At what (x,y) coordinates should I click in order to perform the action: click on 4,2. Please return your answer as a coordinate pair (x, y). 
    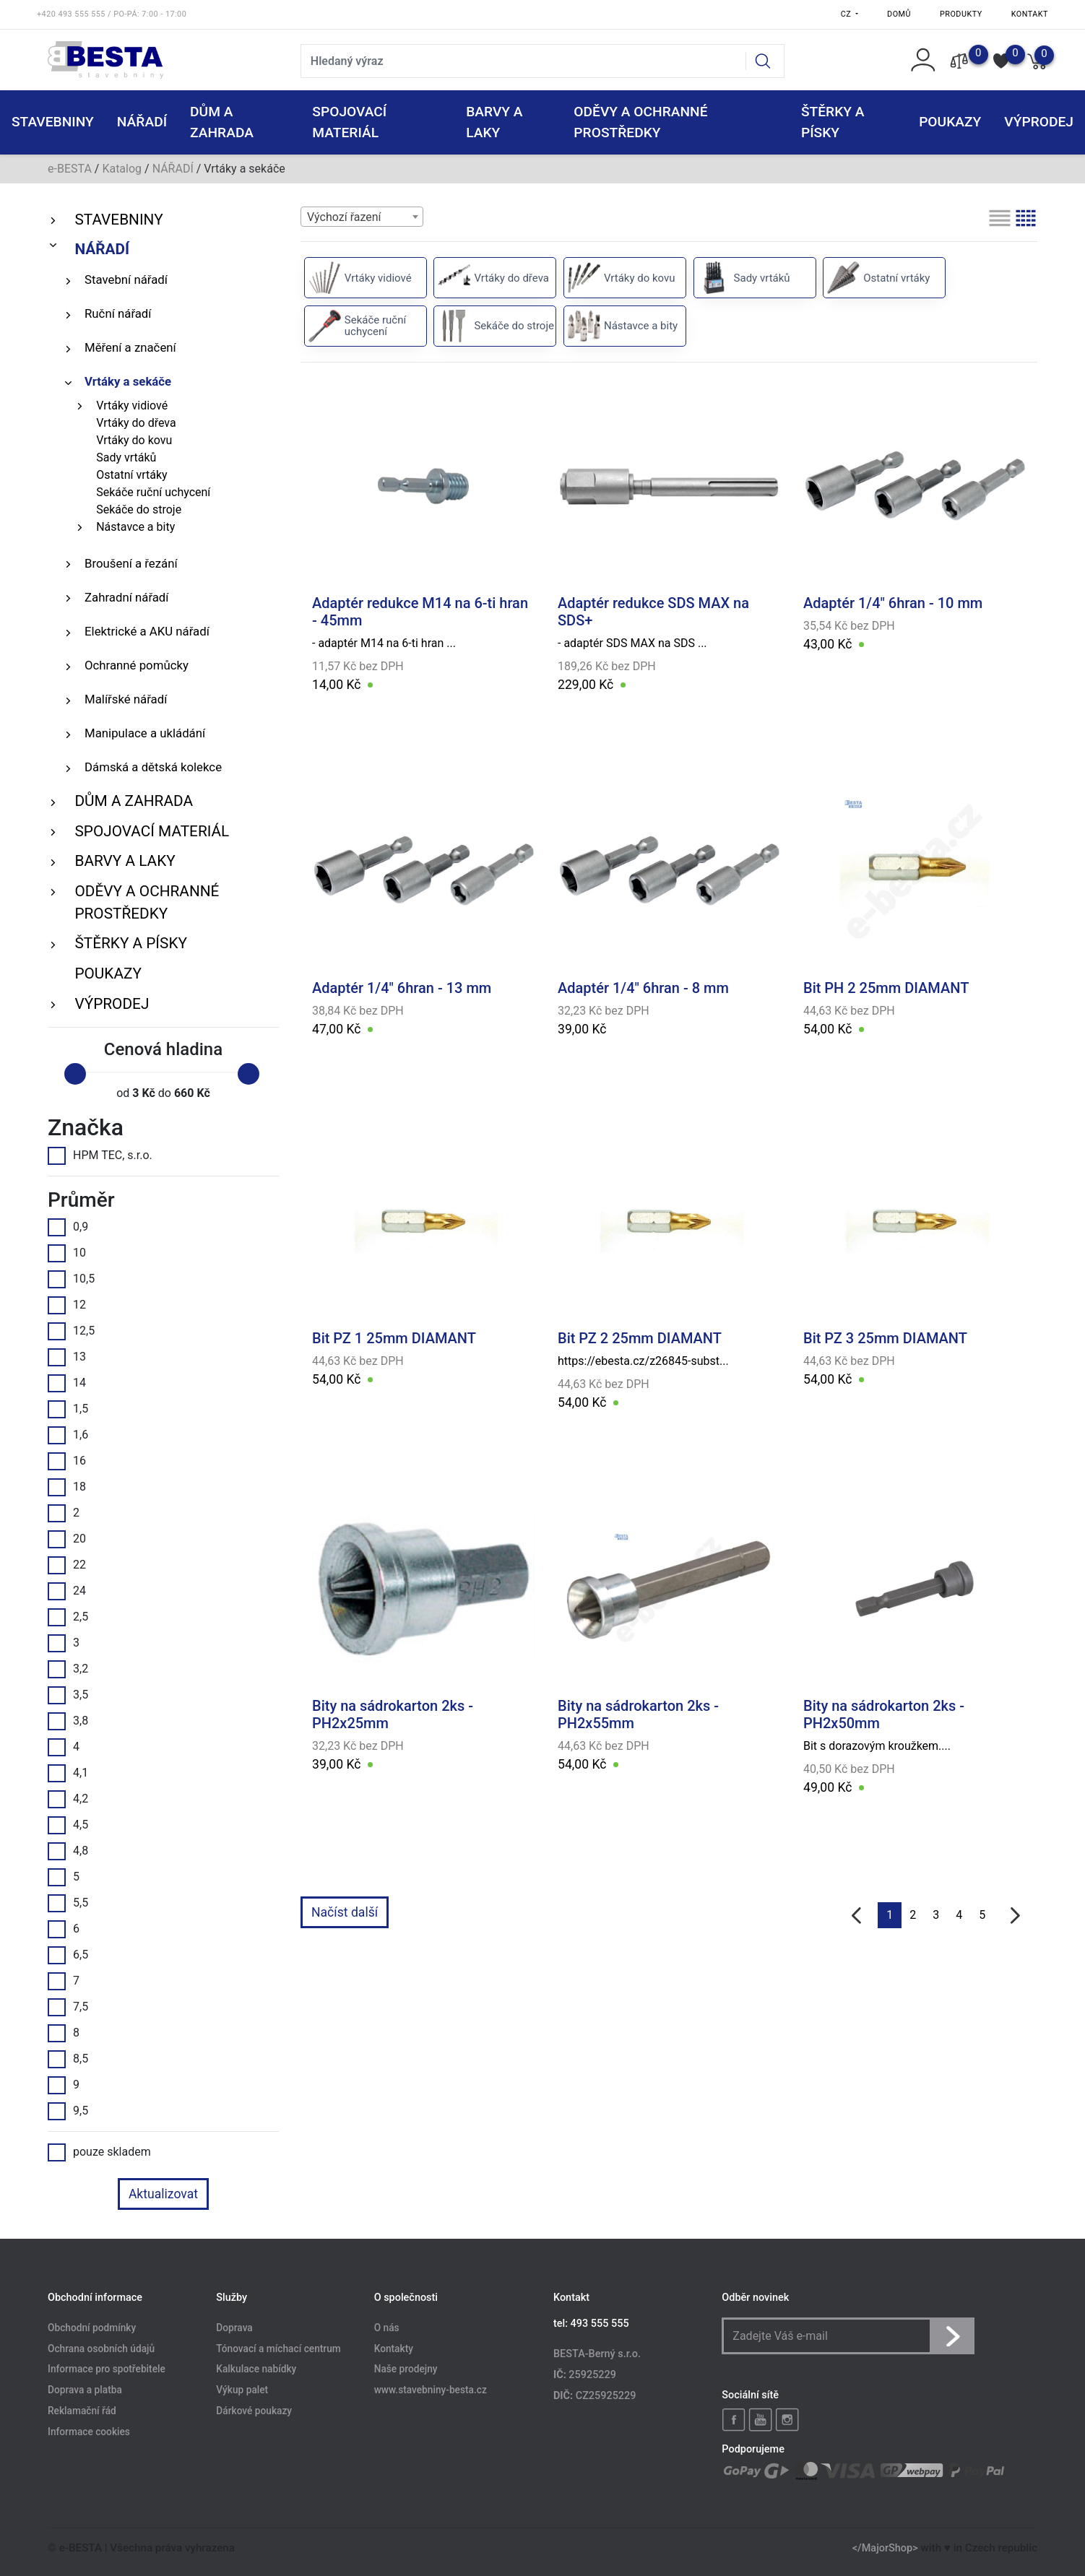
    Looking at the image, I should click on (68, 1799).